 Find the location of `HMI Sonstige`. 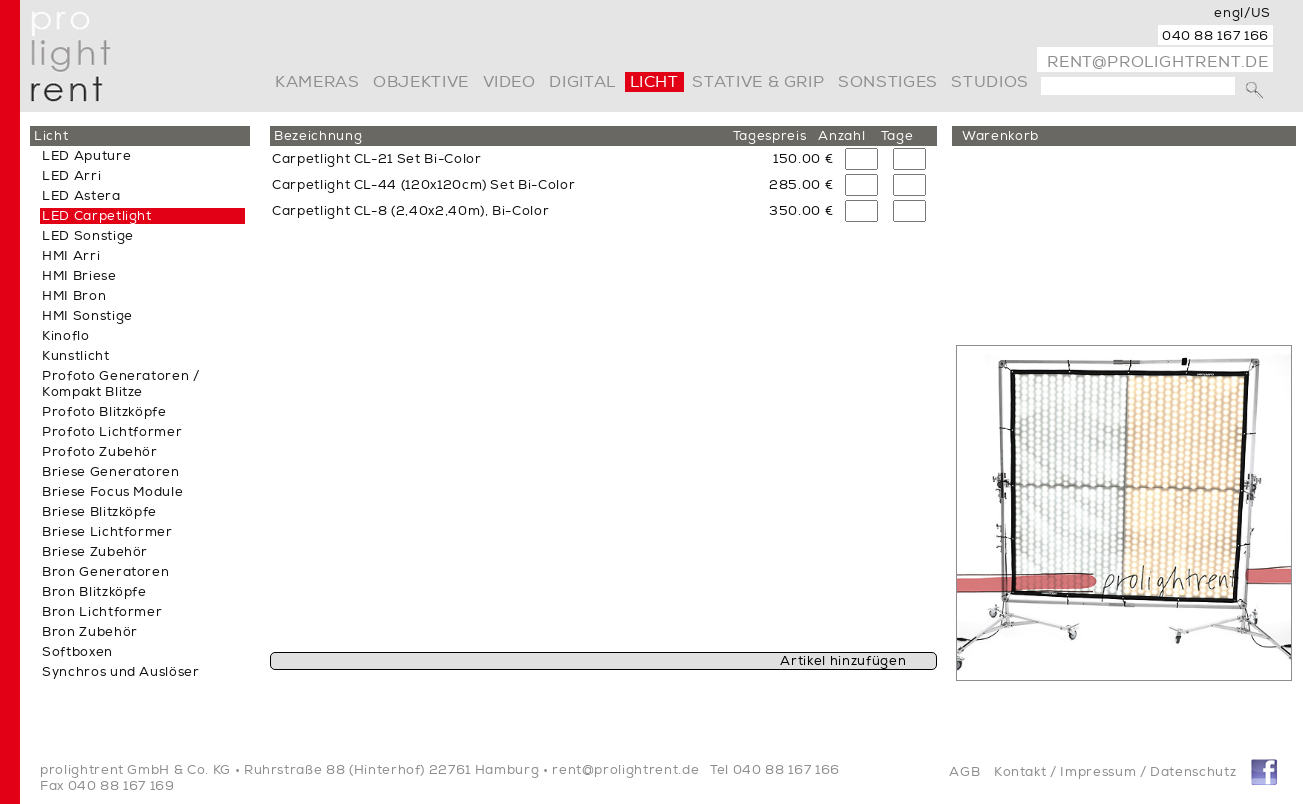

HMI Sonstige is located at coordinates (87, 316).